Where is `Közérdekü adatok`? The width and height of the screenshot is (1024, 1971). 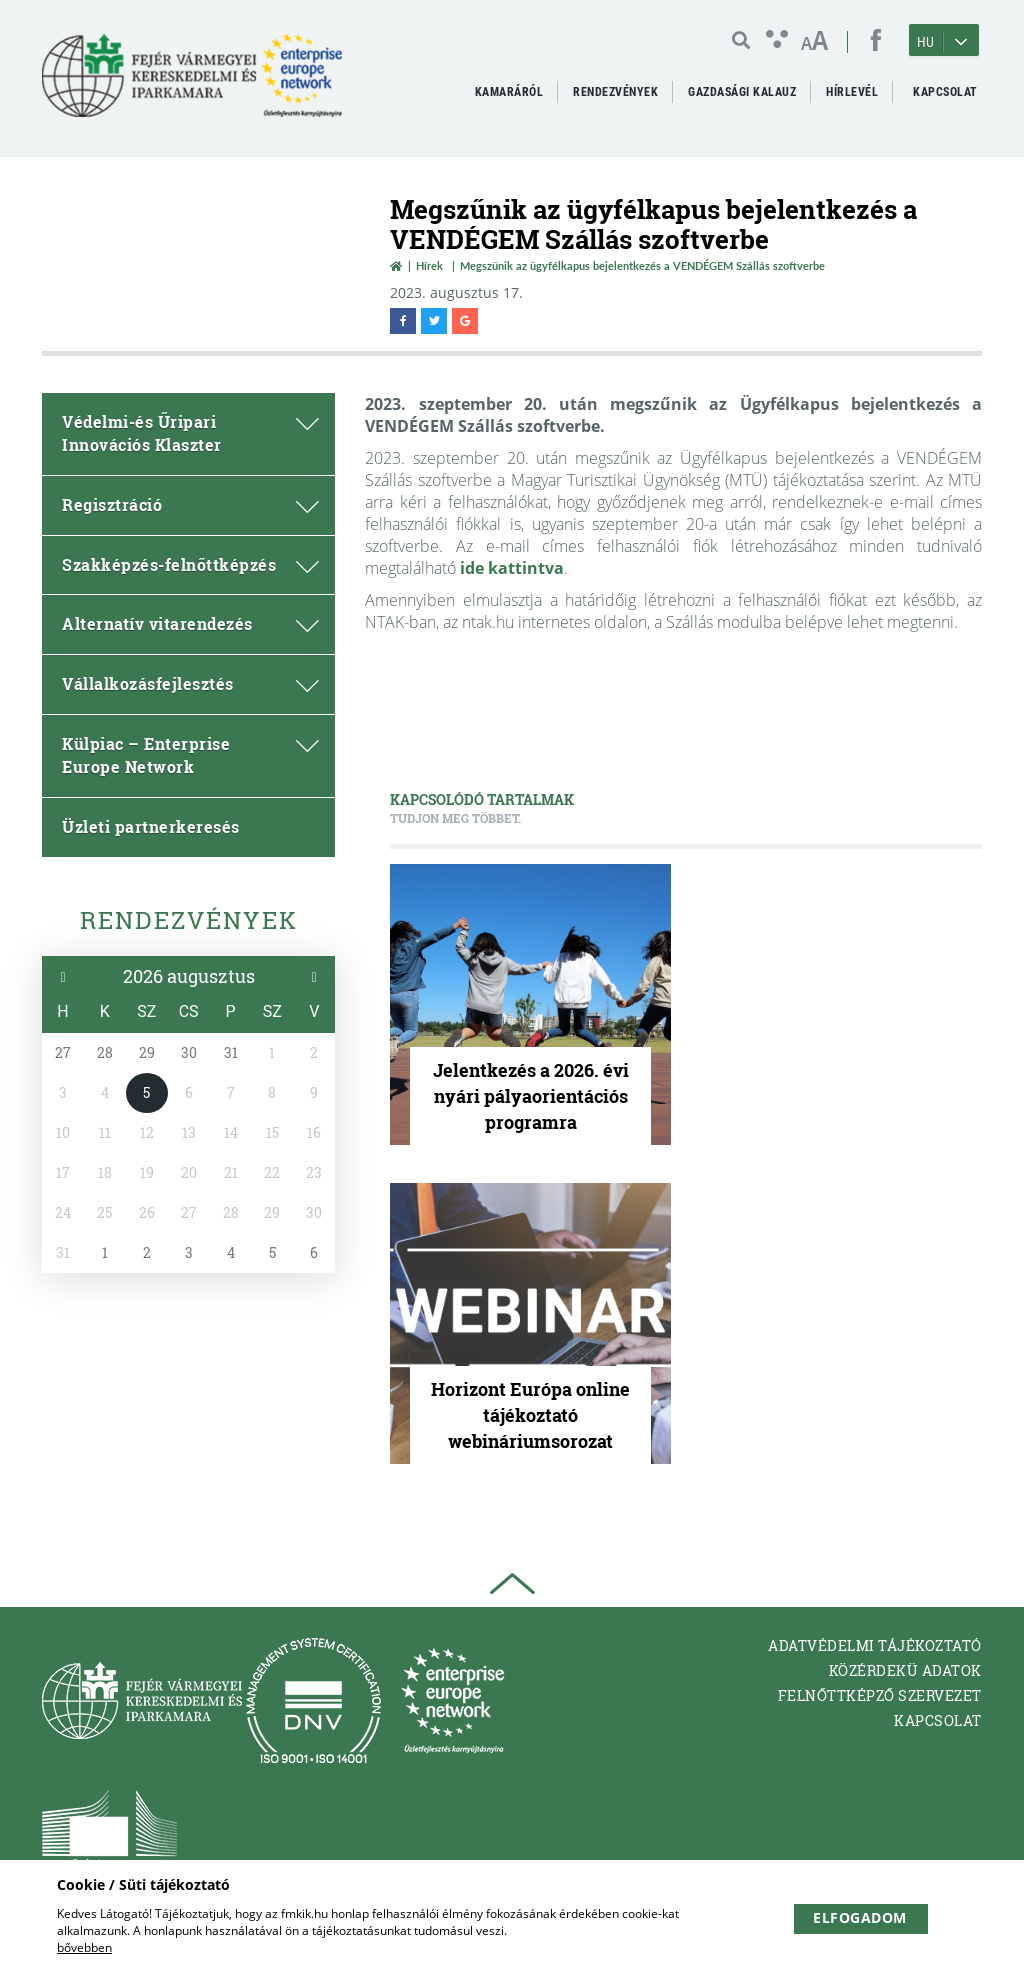 Közérdekü adatok is located at coordinates (905, 1670).